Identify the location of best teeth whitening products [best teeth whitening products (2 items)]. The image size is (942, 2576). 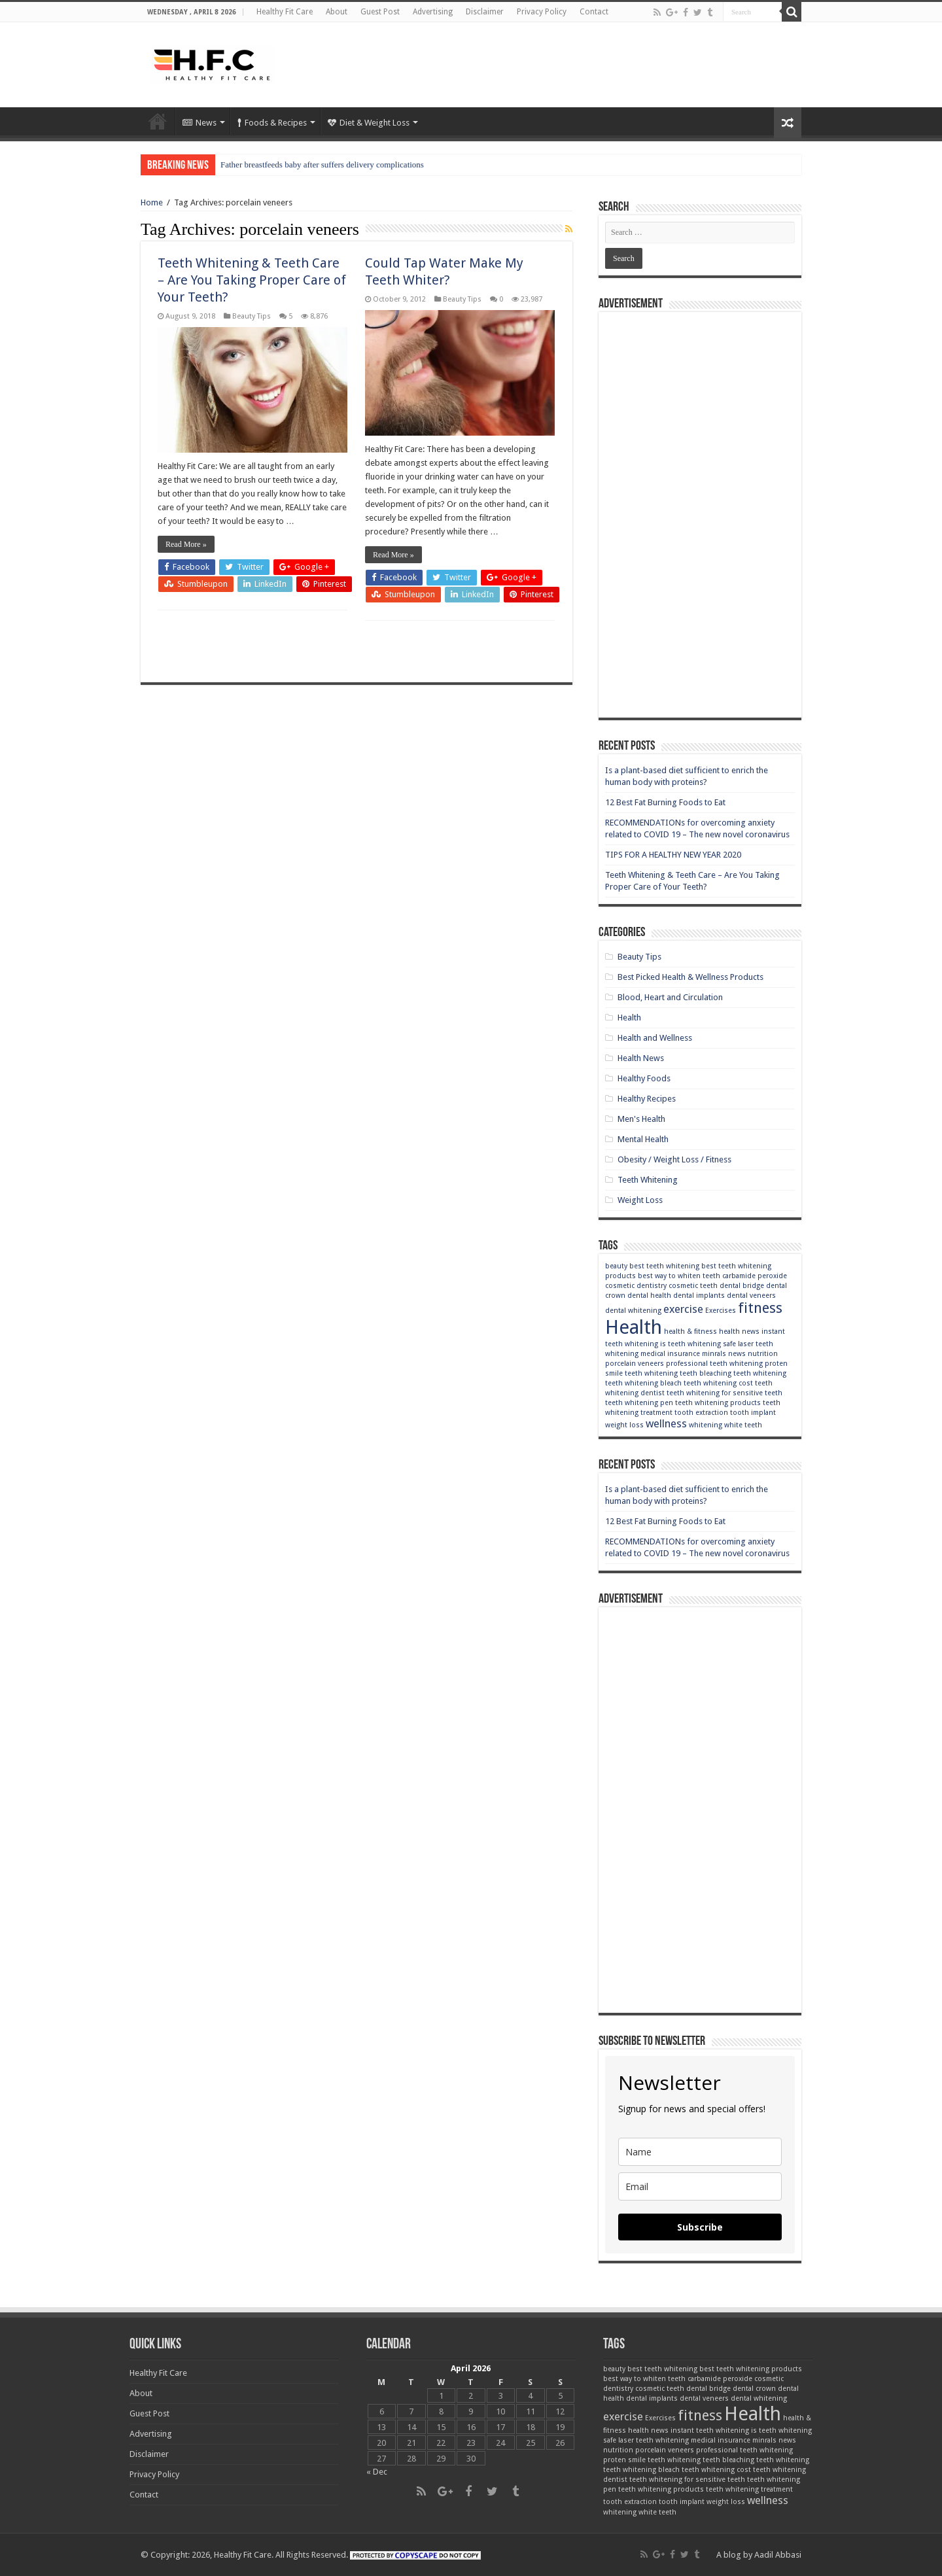
(750, 2369).